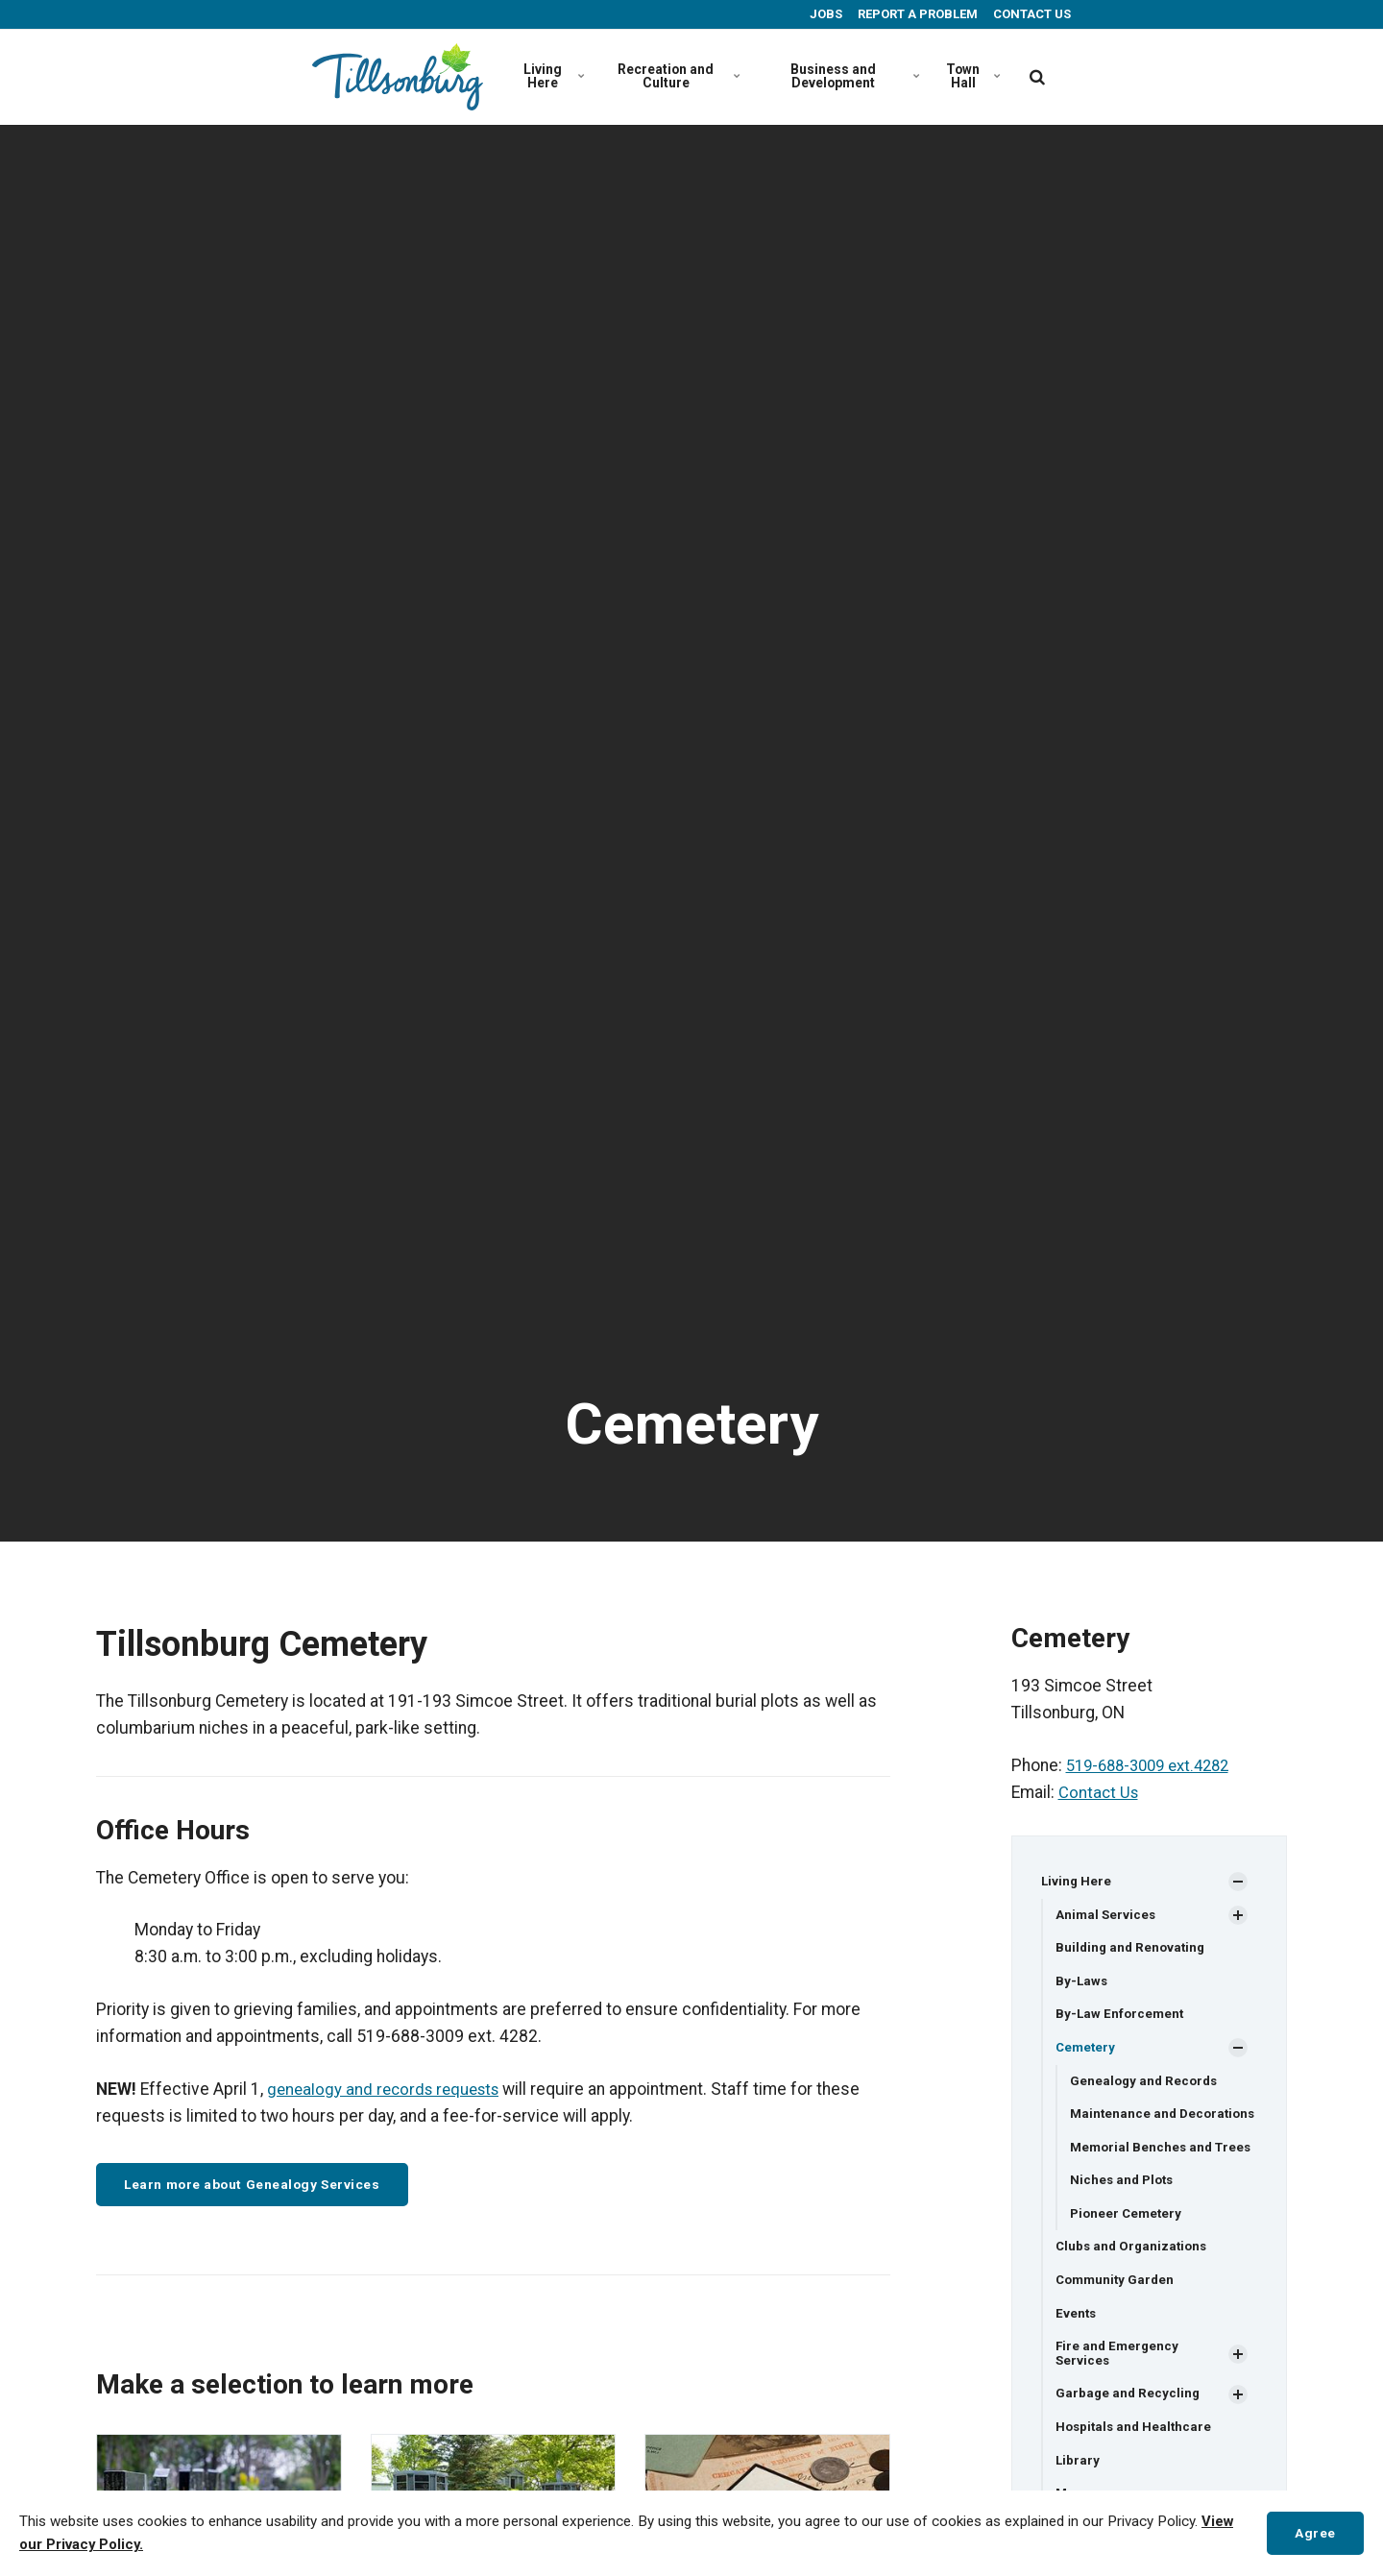  Describe the element at coordinates (1086, 2050) in the screenshot. I see `Cemetery` at that location.